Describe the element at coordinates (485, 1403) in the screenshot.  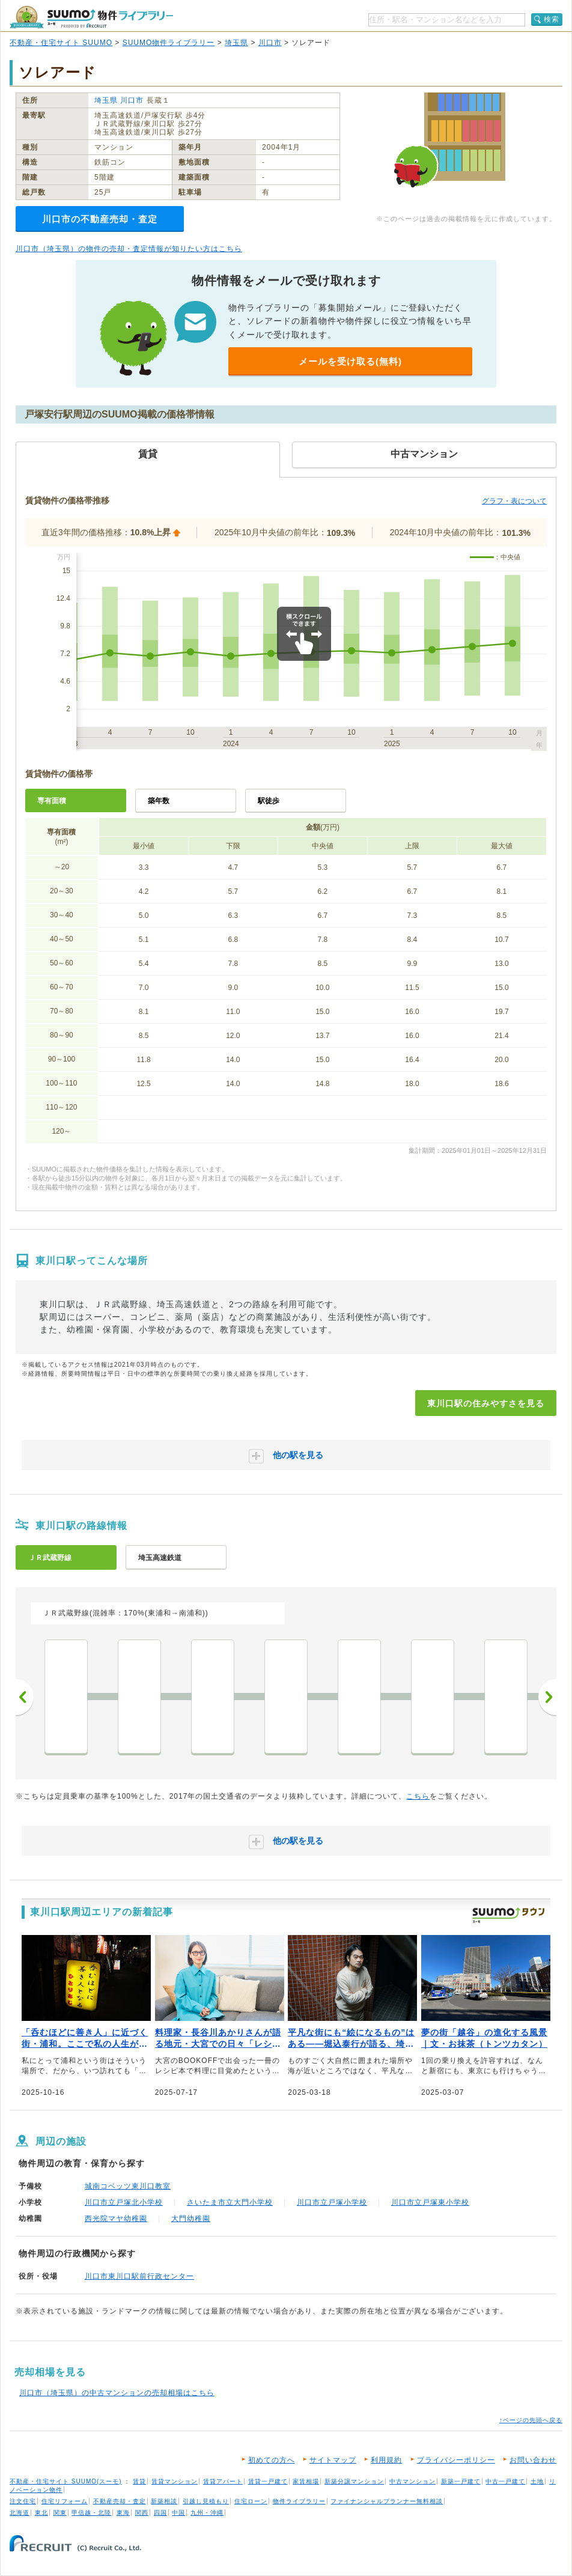
I see `東川口駅の住みやすさを見る` at that location.